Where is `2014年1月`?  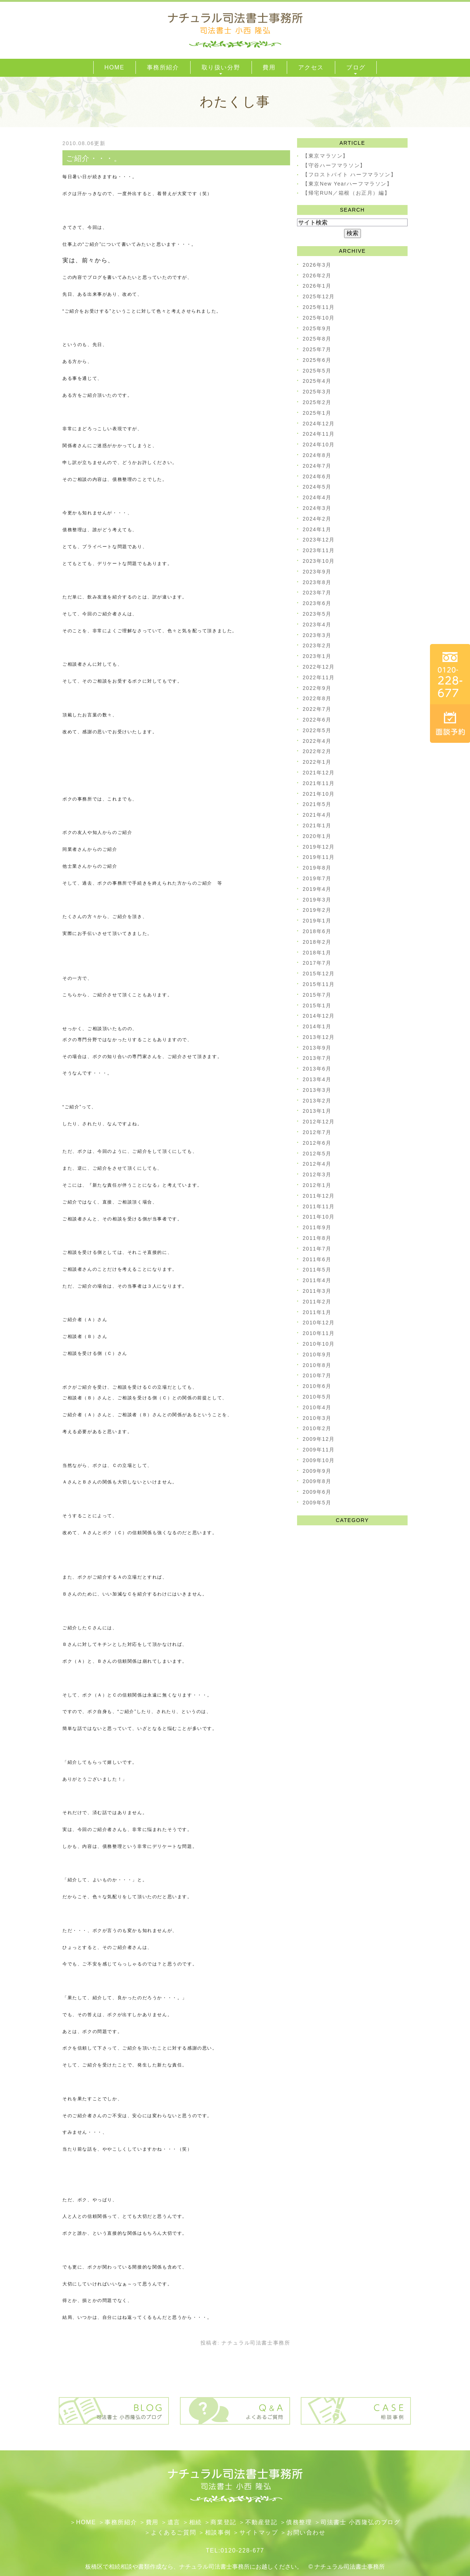
2014年1月 is located at coordinates (317, 1026).